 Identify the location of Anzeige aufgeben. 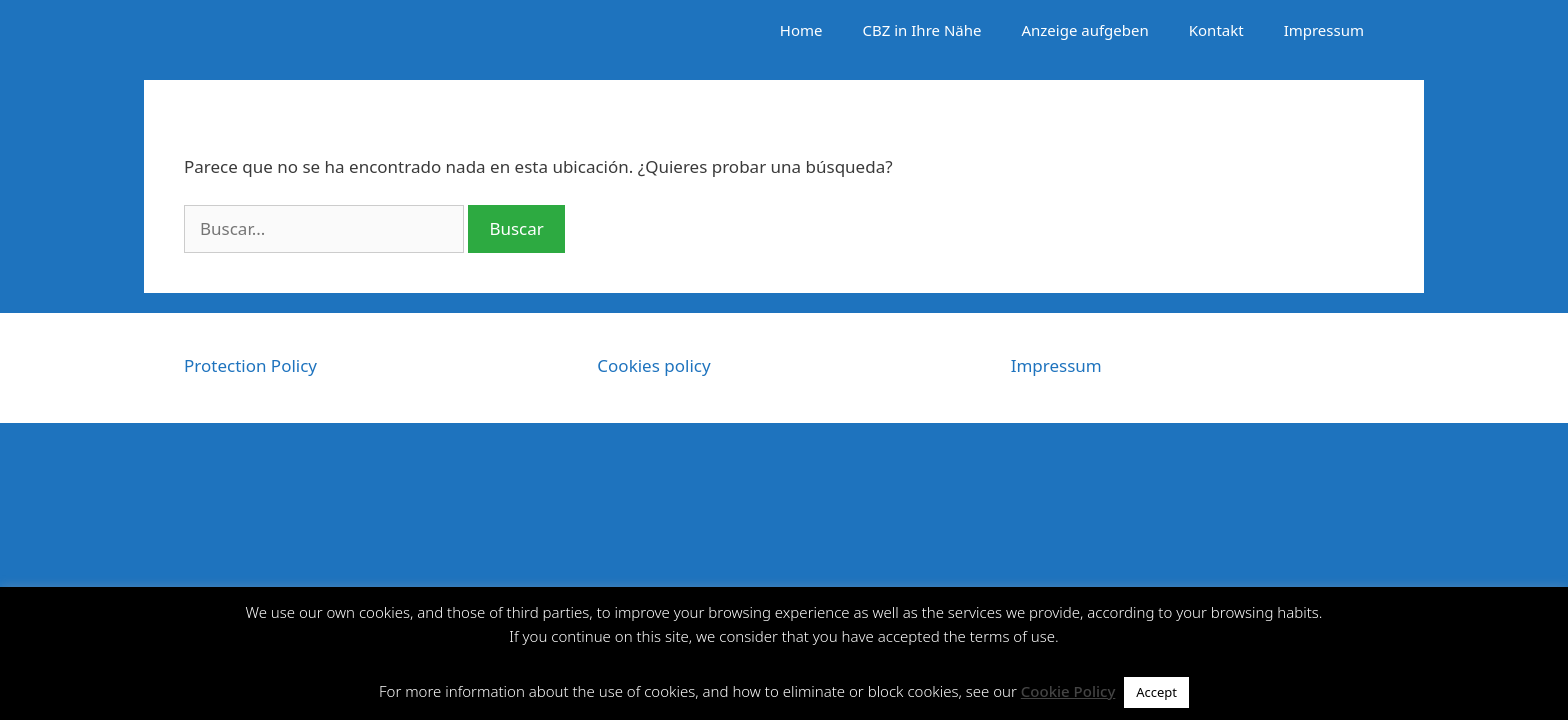
(1084, 30).